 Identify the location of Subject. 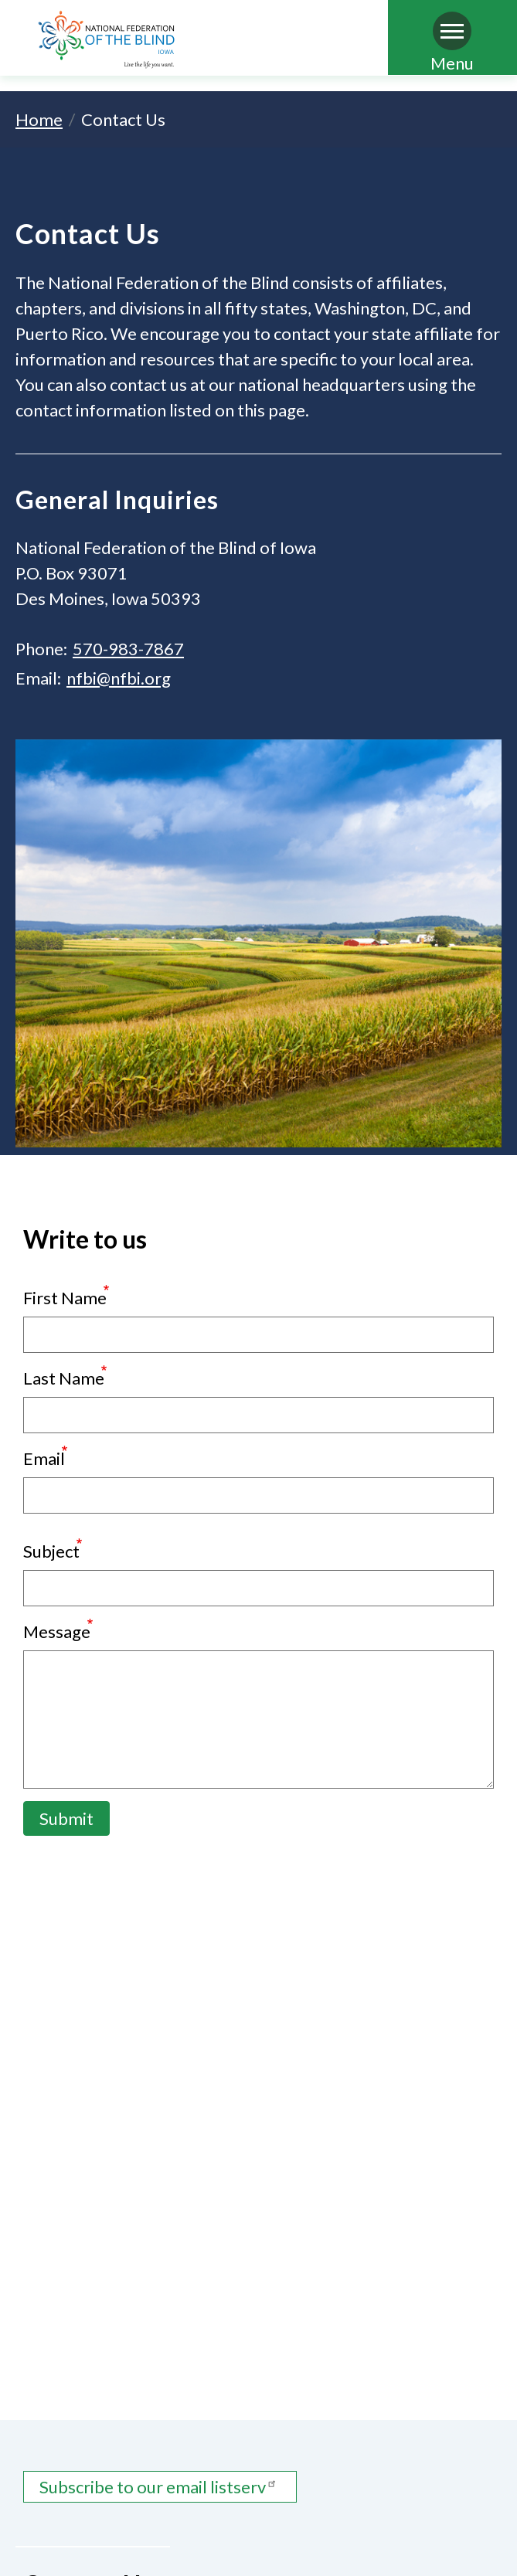
(51, 1551).